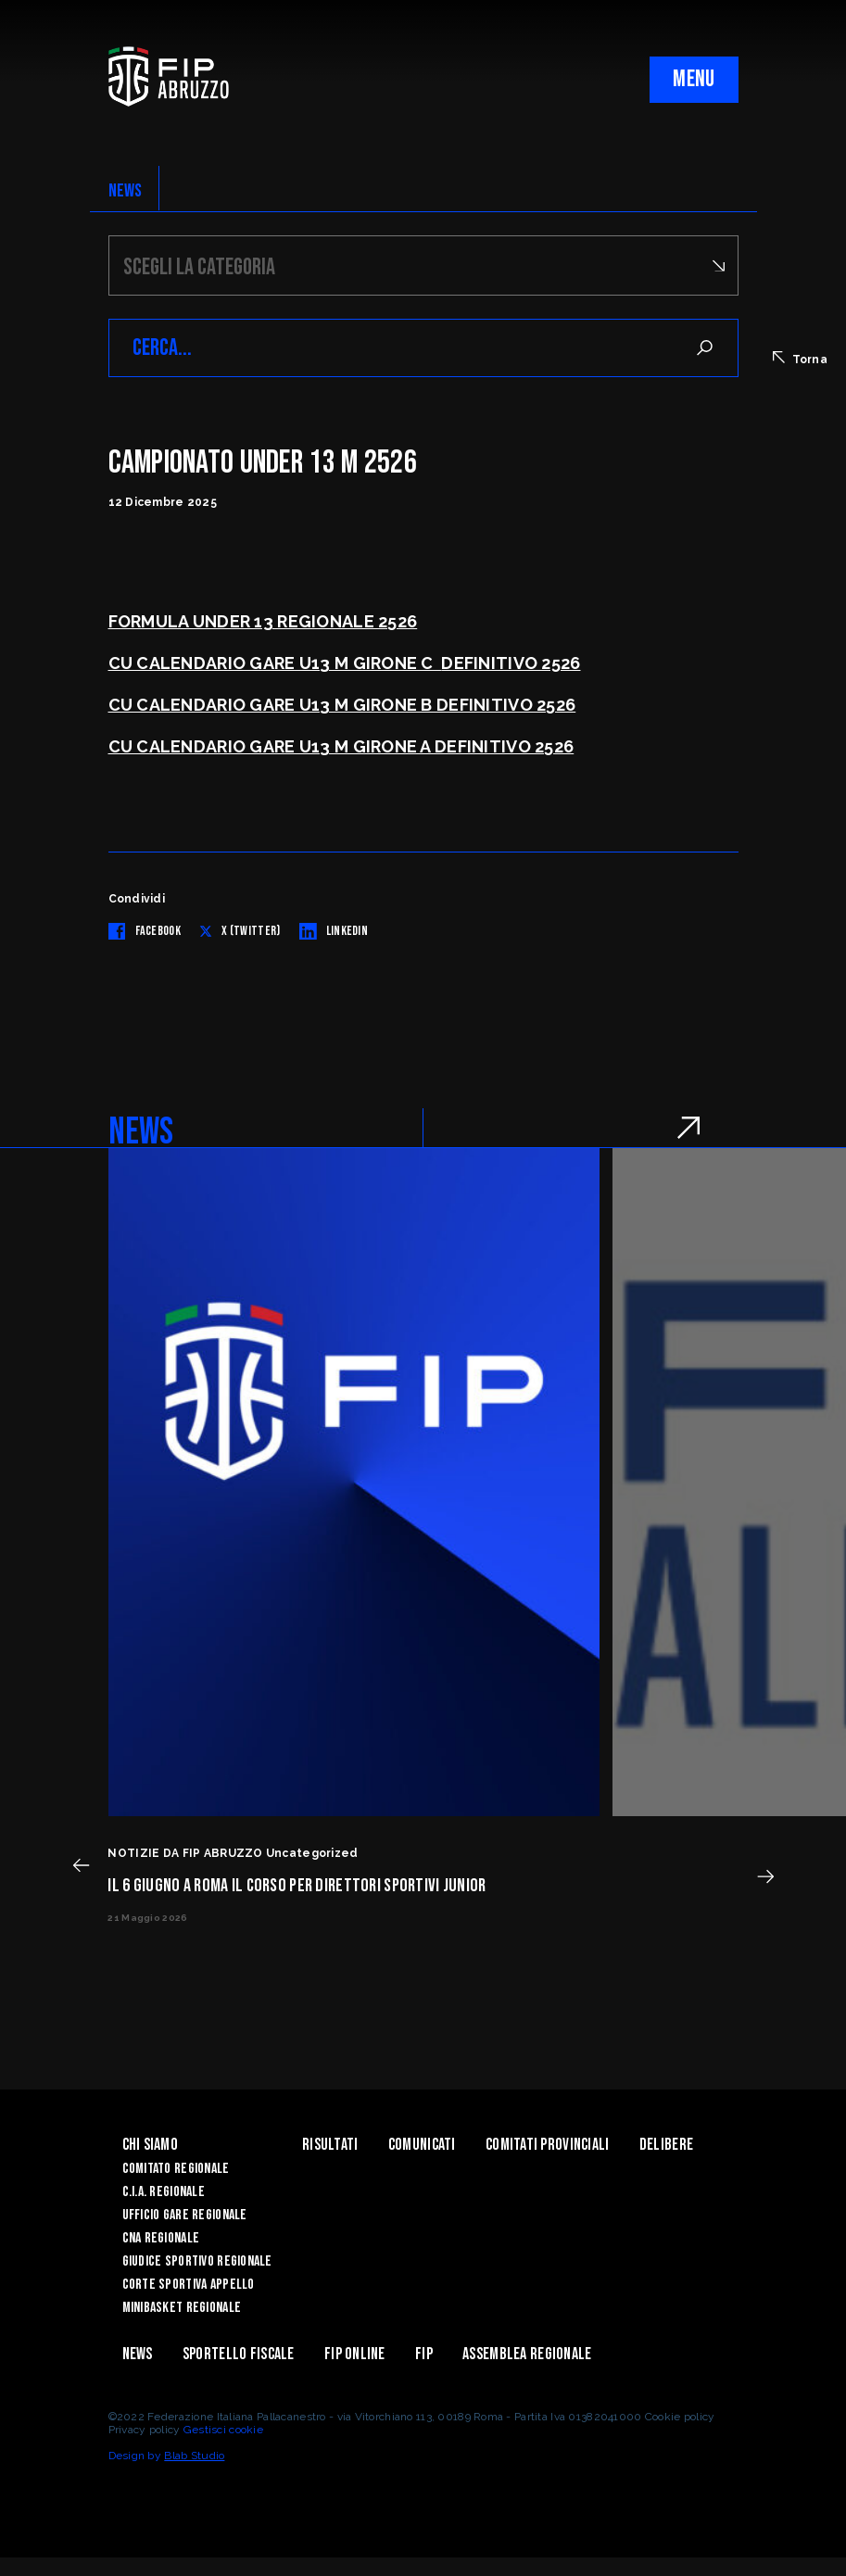  What do you see at coordinates (163, 2192) in the screenshot?
I see `C.I.A. Regionale` at bounding box center [163, 2192].